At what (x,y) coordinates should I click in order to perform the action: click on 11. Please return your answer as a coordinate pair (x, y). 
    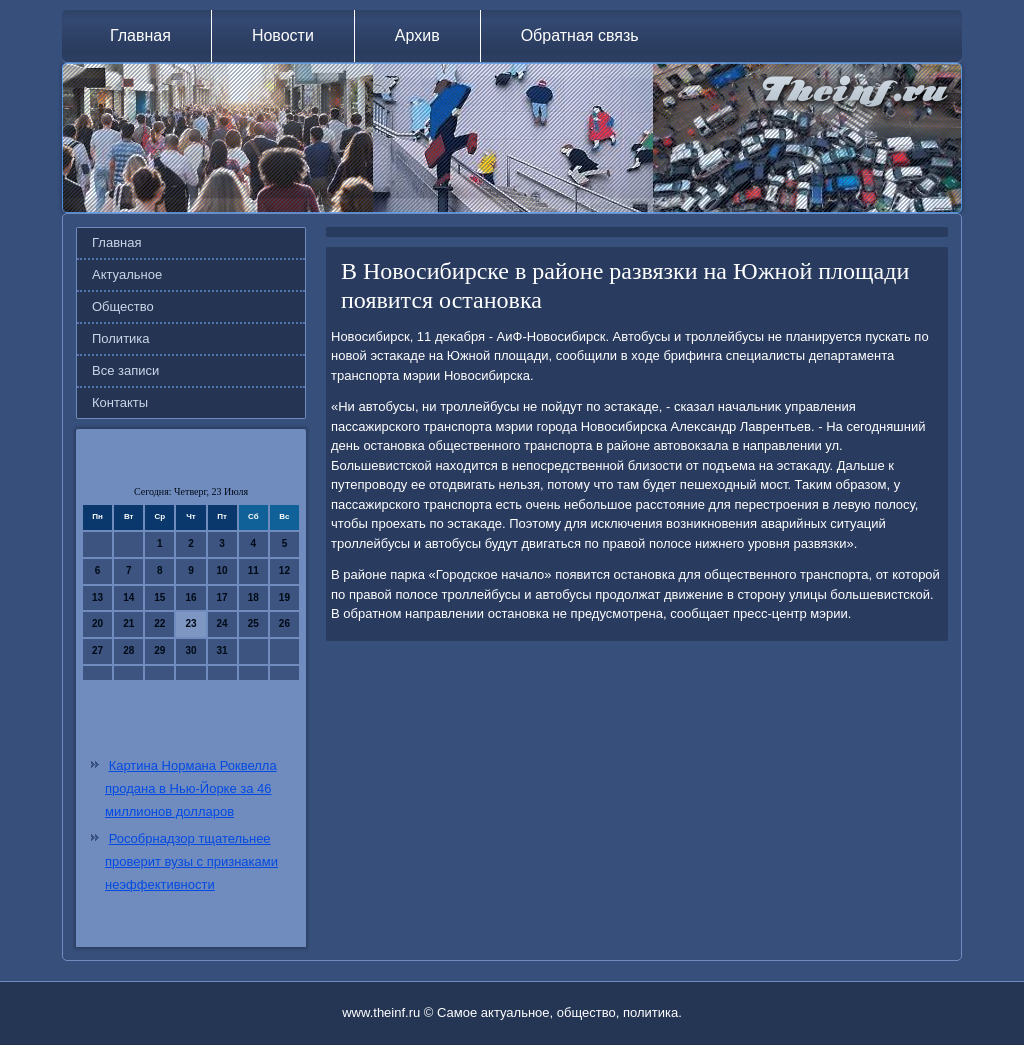
    Looking at the image, I should click on (253, 570).